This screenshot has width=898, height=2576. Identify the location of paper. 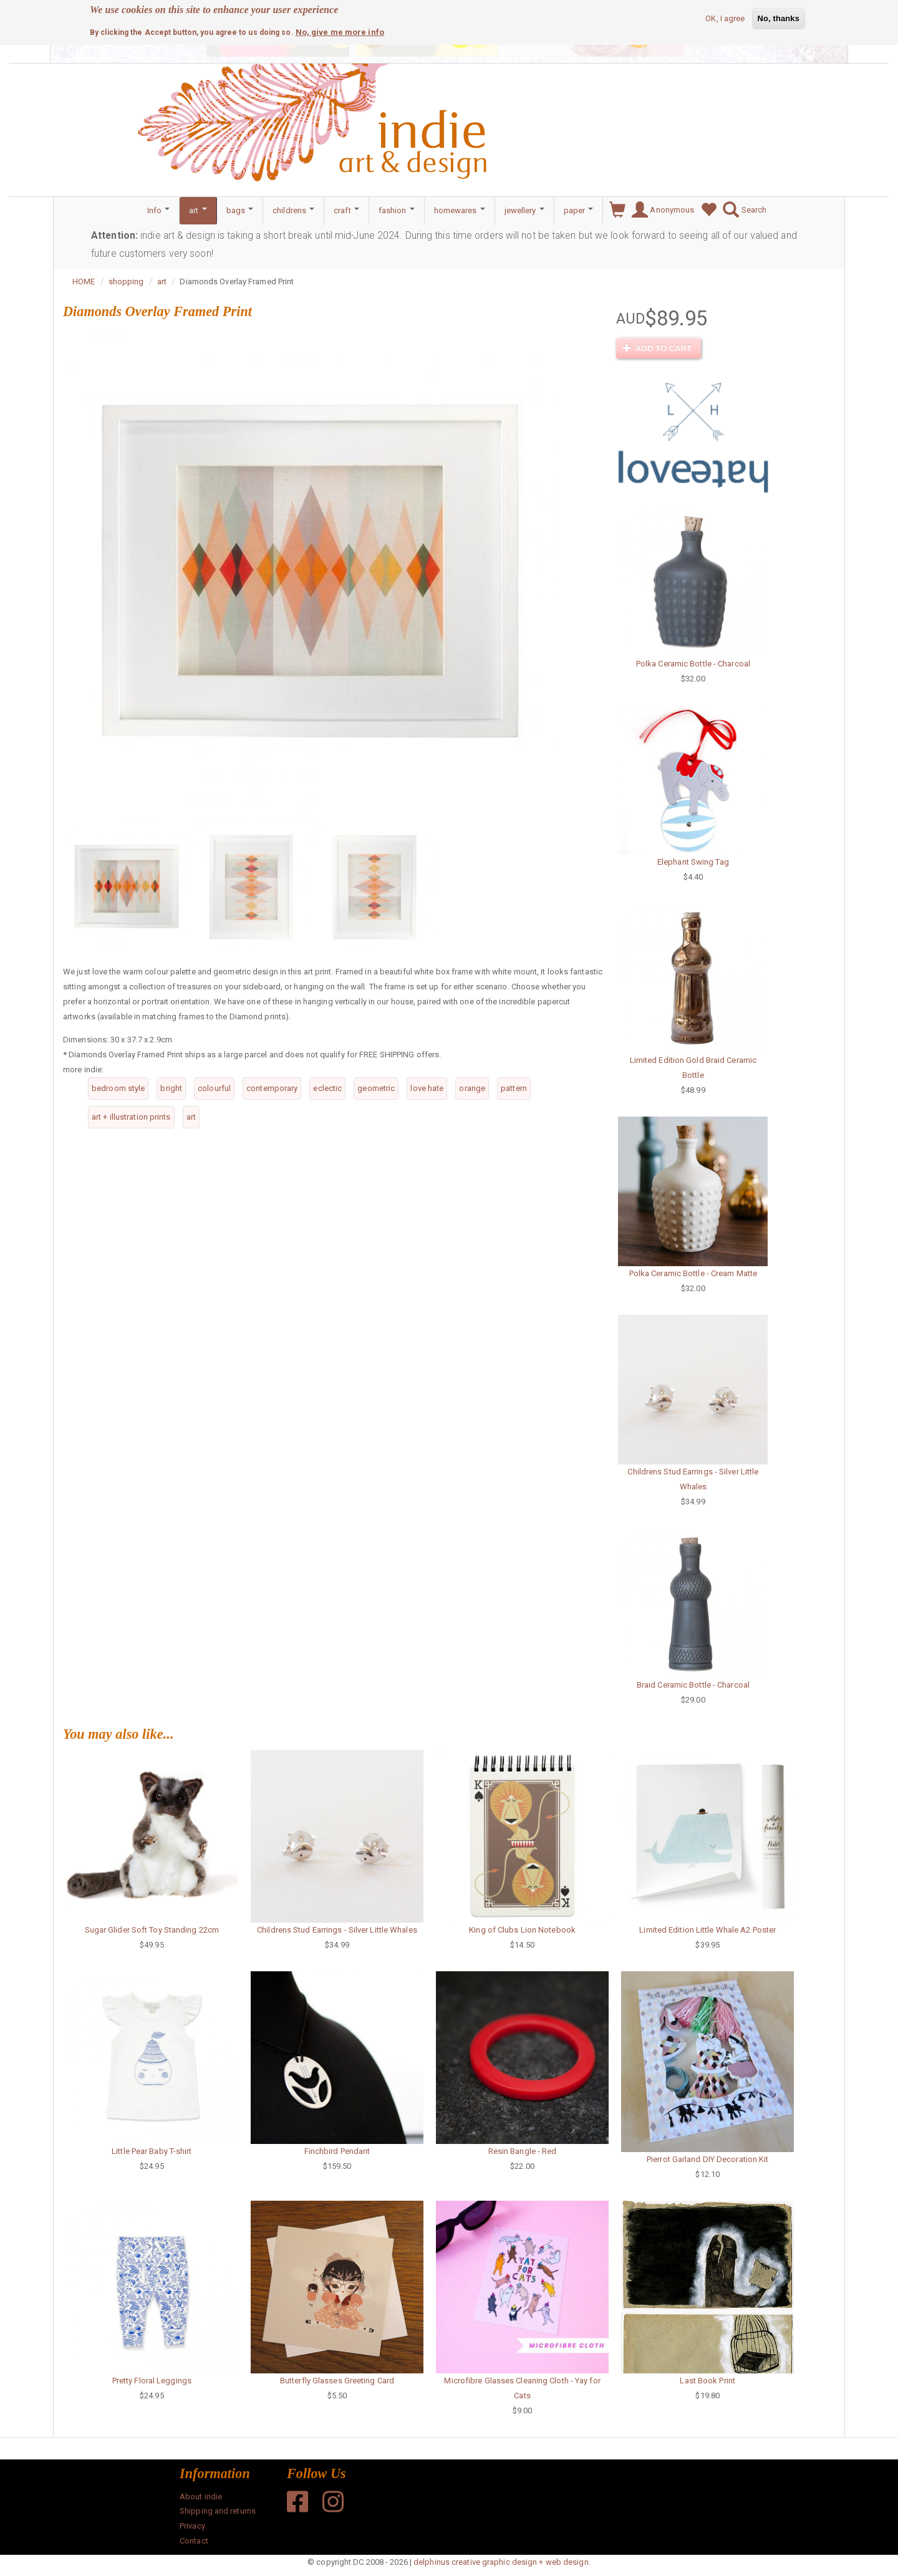
(579, 210).